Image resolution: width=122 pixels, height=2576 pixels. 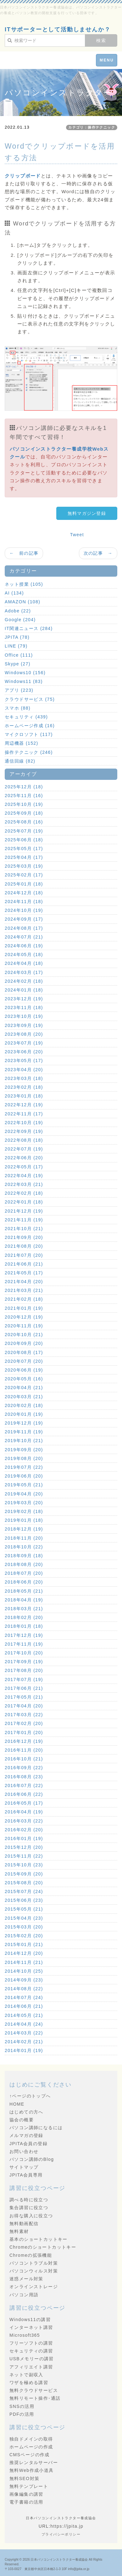 I want to click on 無料テンプレート, so click(x=28, y=2486).